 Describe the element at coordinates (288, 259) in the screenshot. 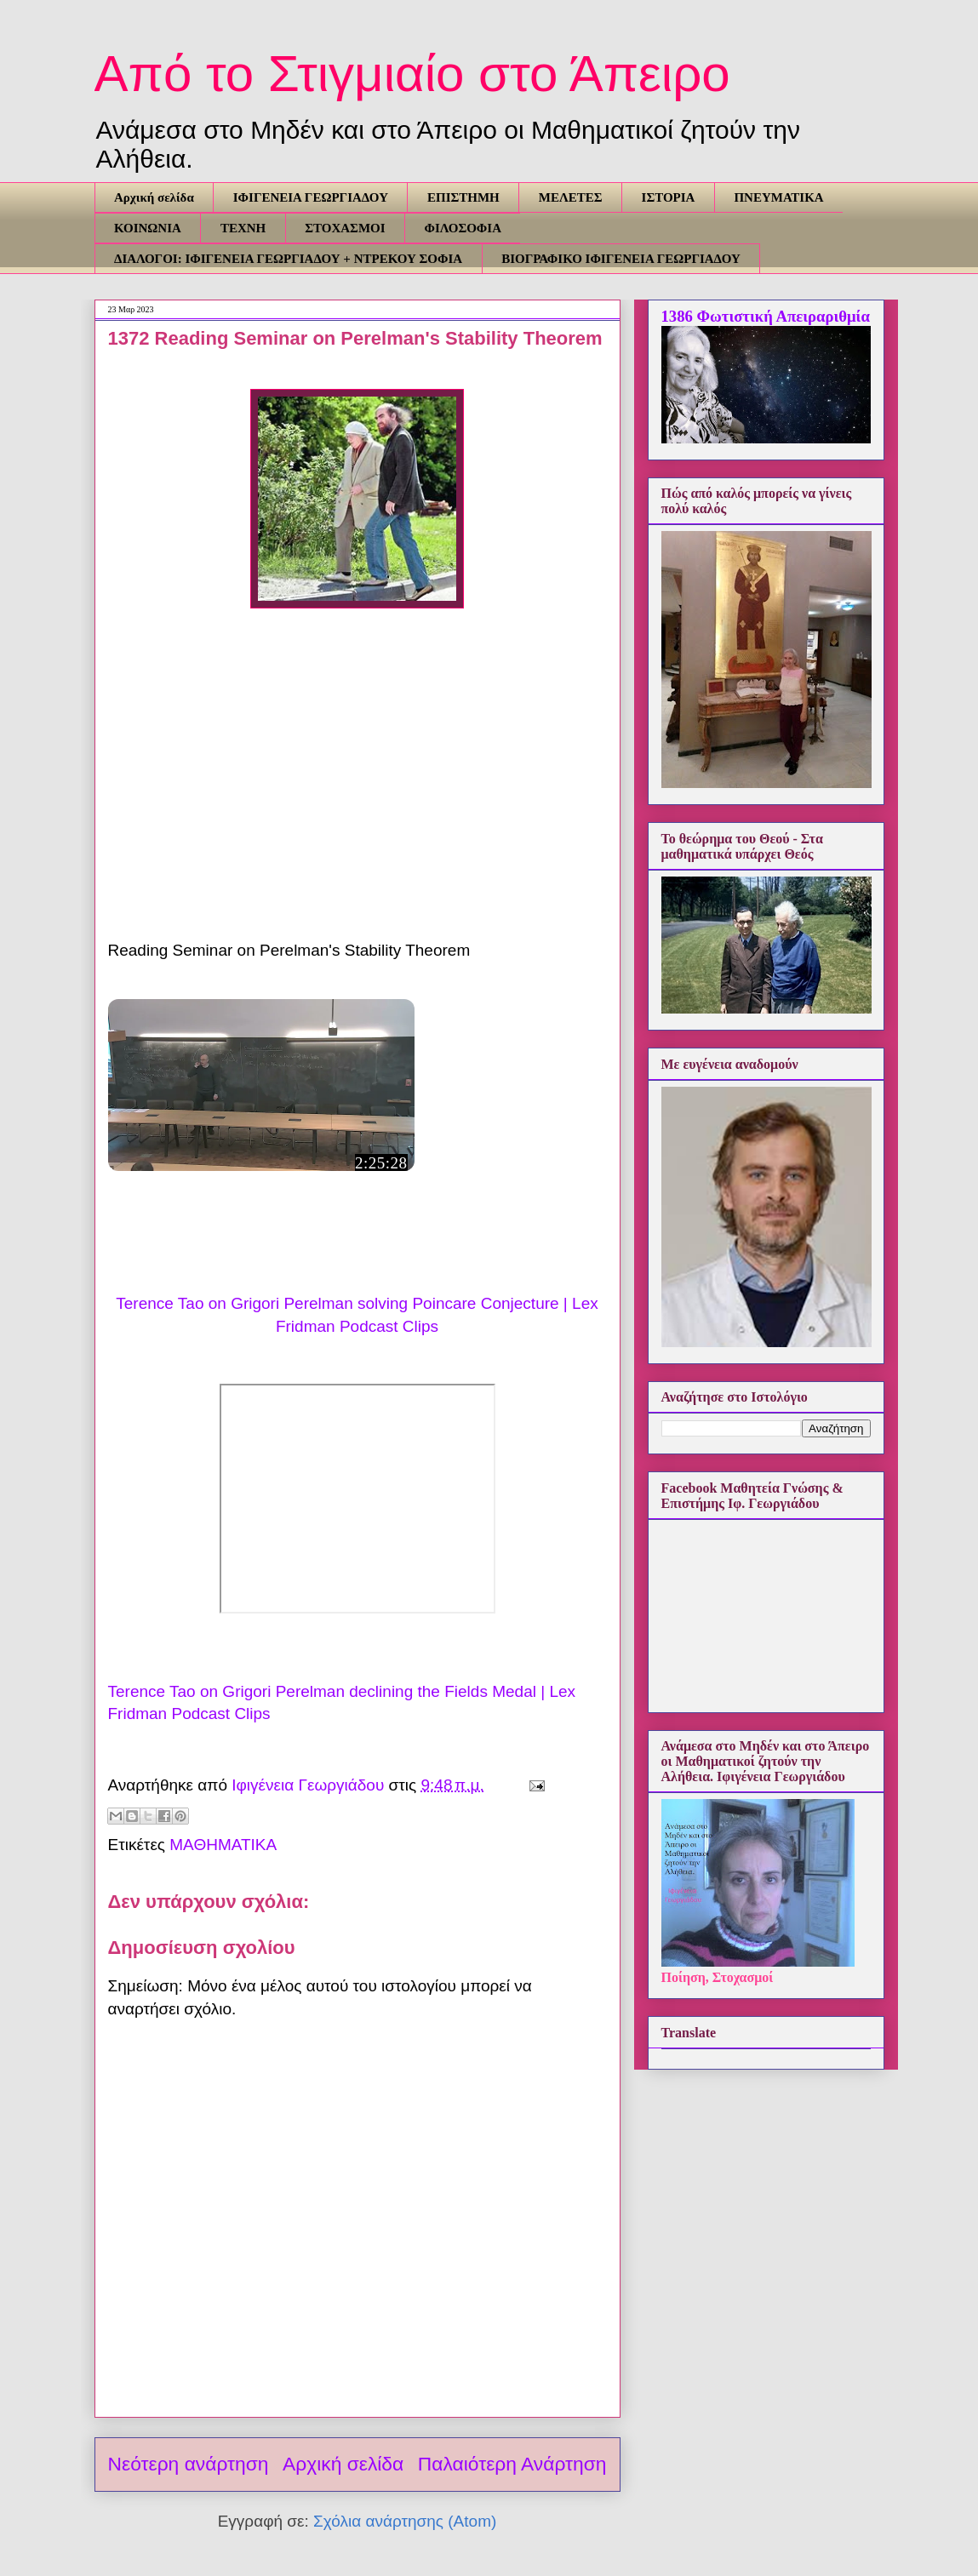

I see `ΔΙΑΛΟΓΟΙ: ΙΦΙΓΕΝΕΙΑ ΓΕΩΡΓΙΑΔΟΥ + ΝΤΡΕΚΟΥ ΣΟΦΙΑ` at that location.